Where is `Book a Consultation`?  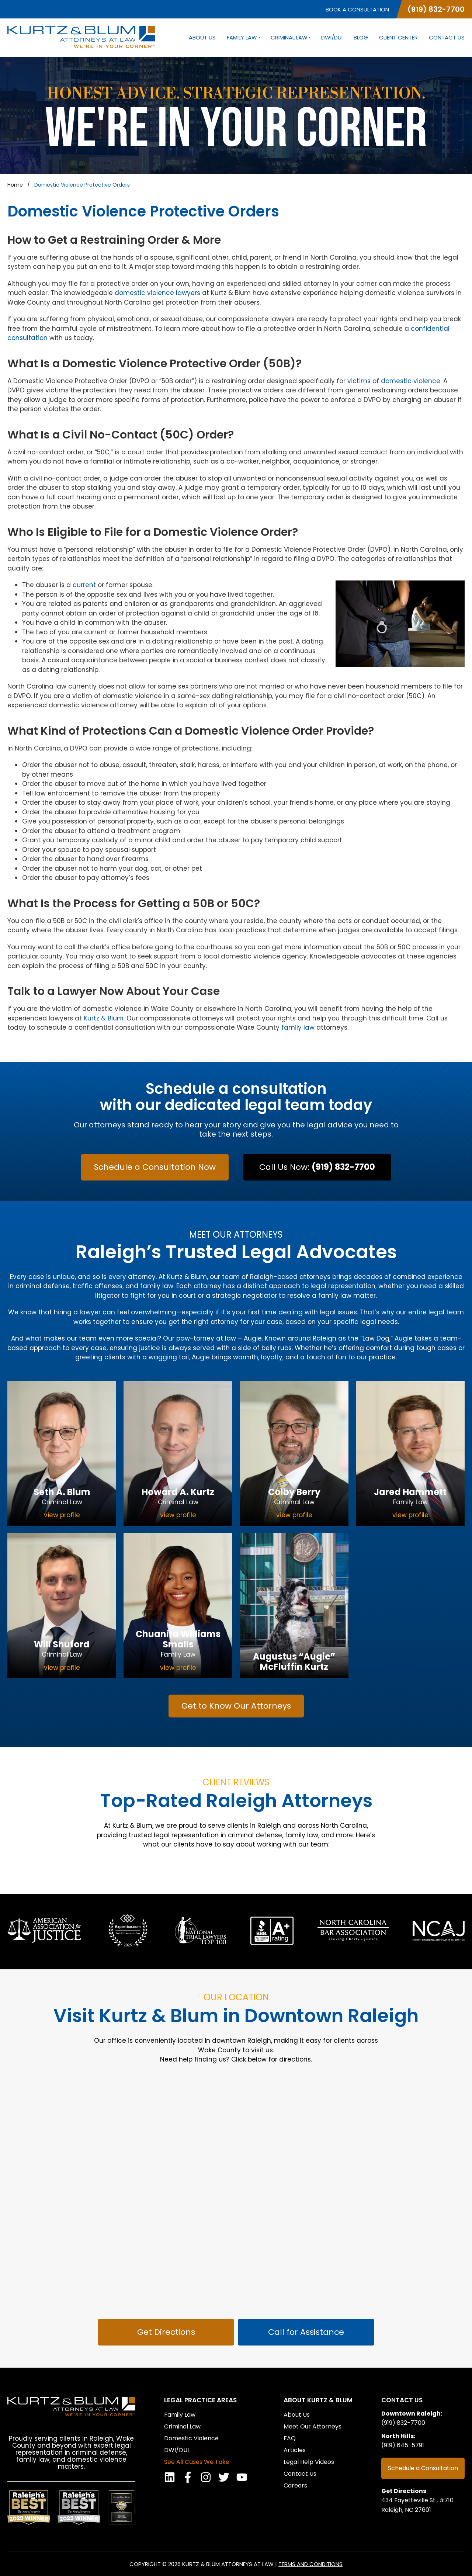 Book a Consultation is located at coordinates (357, 9).